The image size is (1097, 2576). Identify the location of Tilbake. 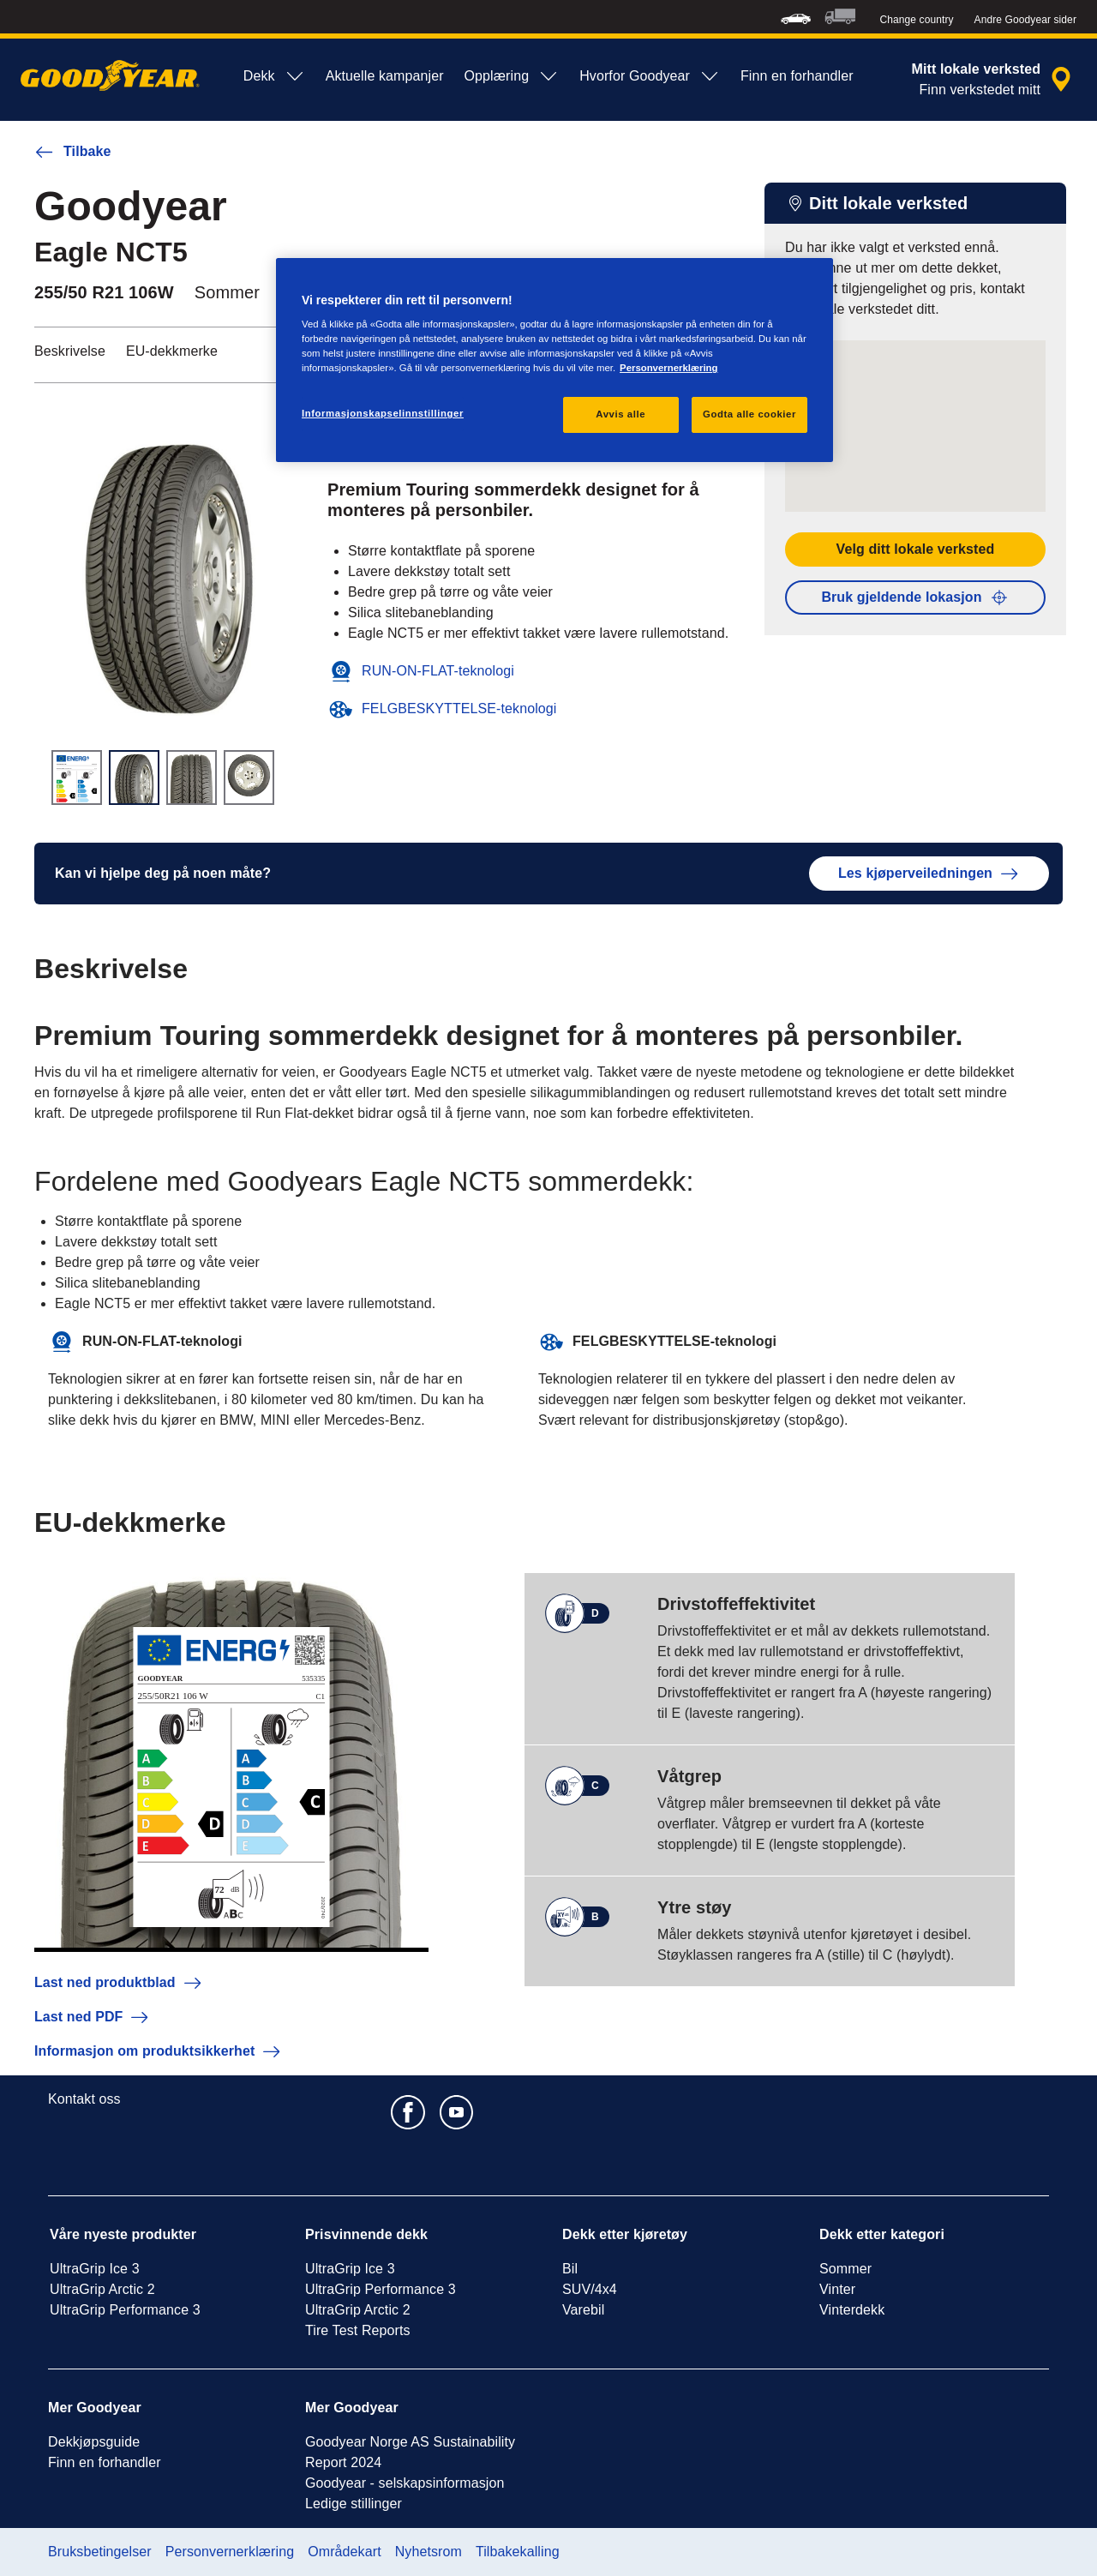
(72, 151).